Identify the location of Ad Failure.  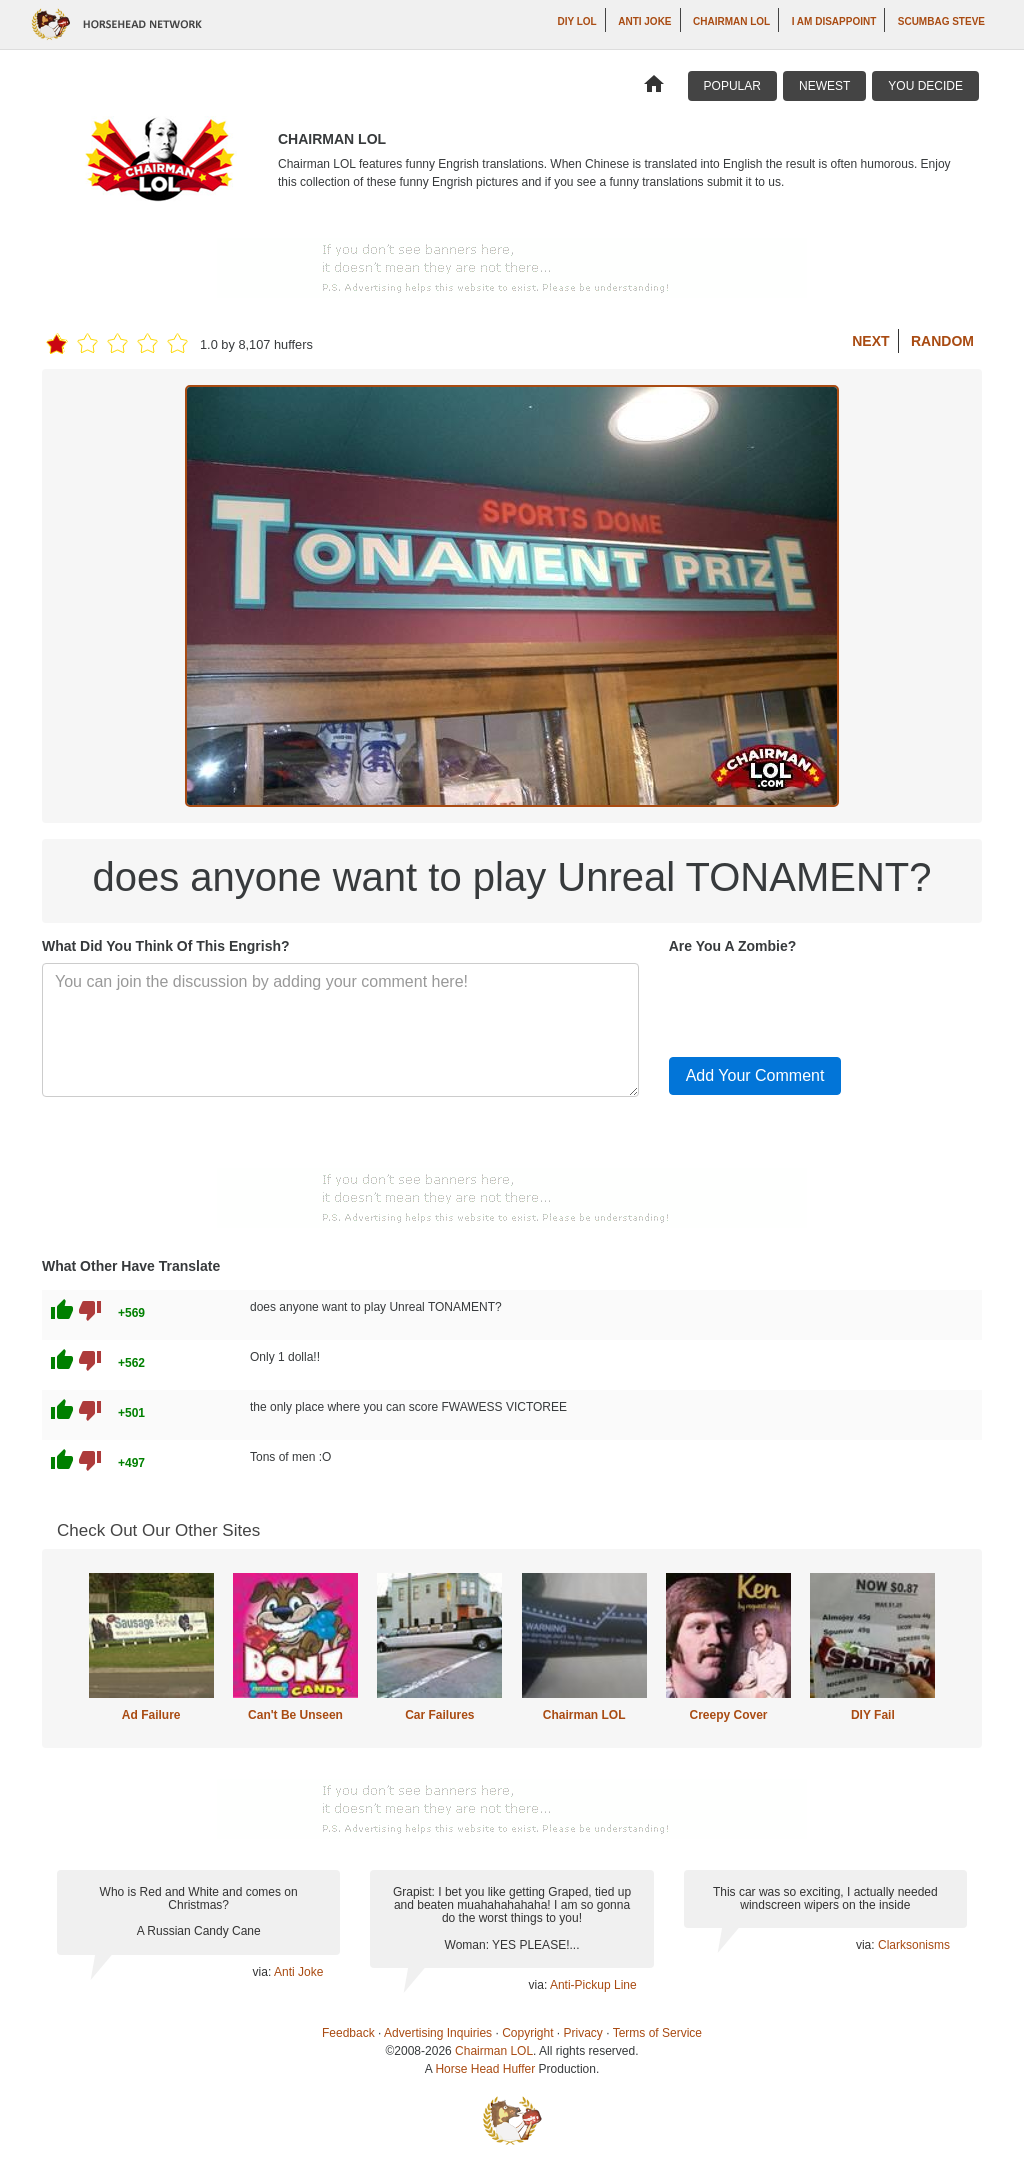
(151, 1715).